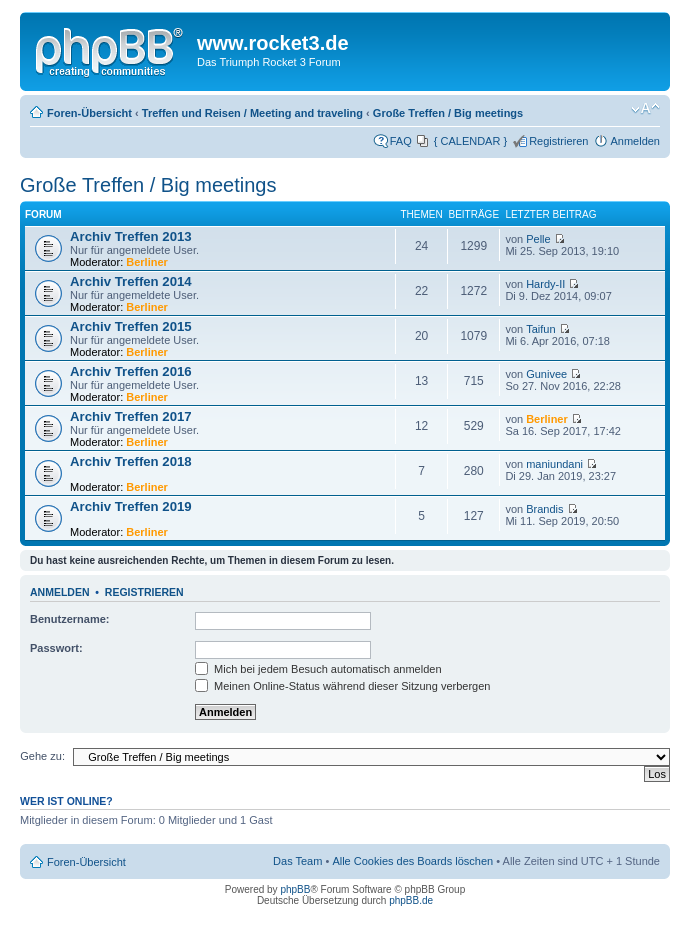 This screenshot has width=690, height=934. What do you see at coordinates (131, 461) in the screenshot?
I see `Archiv Treffen 2018` at bounding box center [131, 461].